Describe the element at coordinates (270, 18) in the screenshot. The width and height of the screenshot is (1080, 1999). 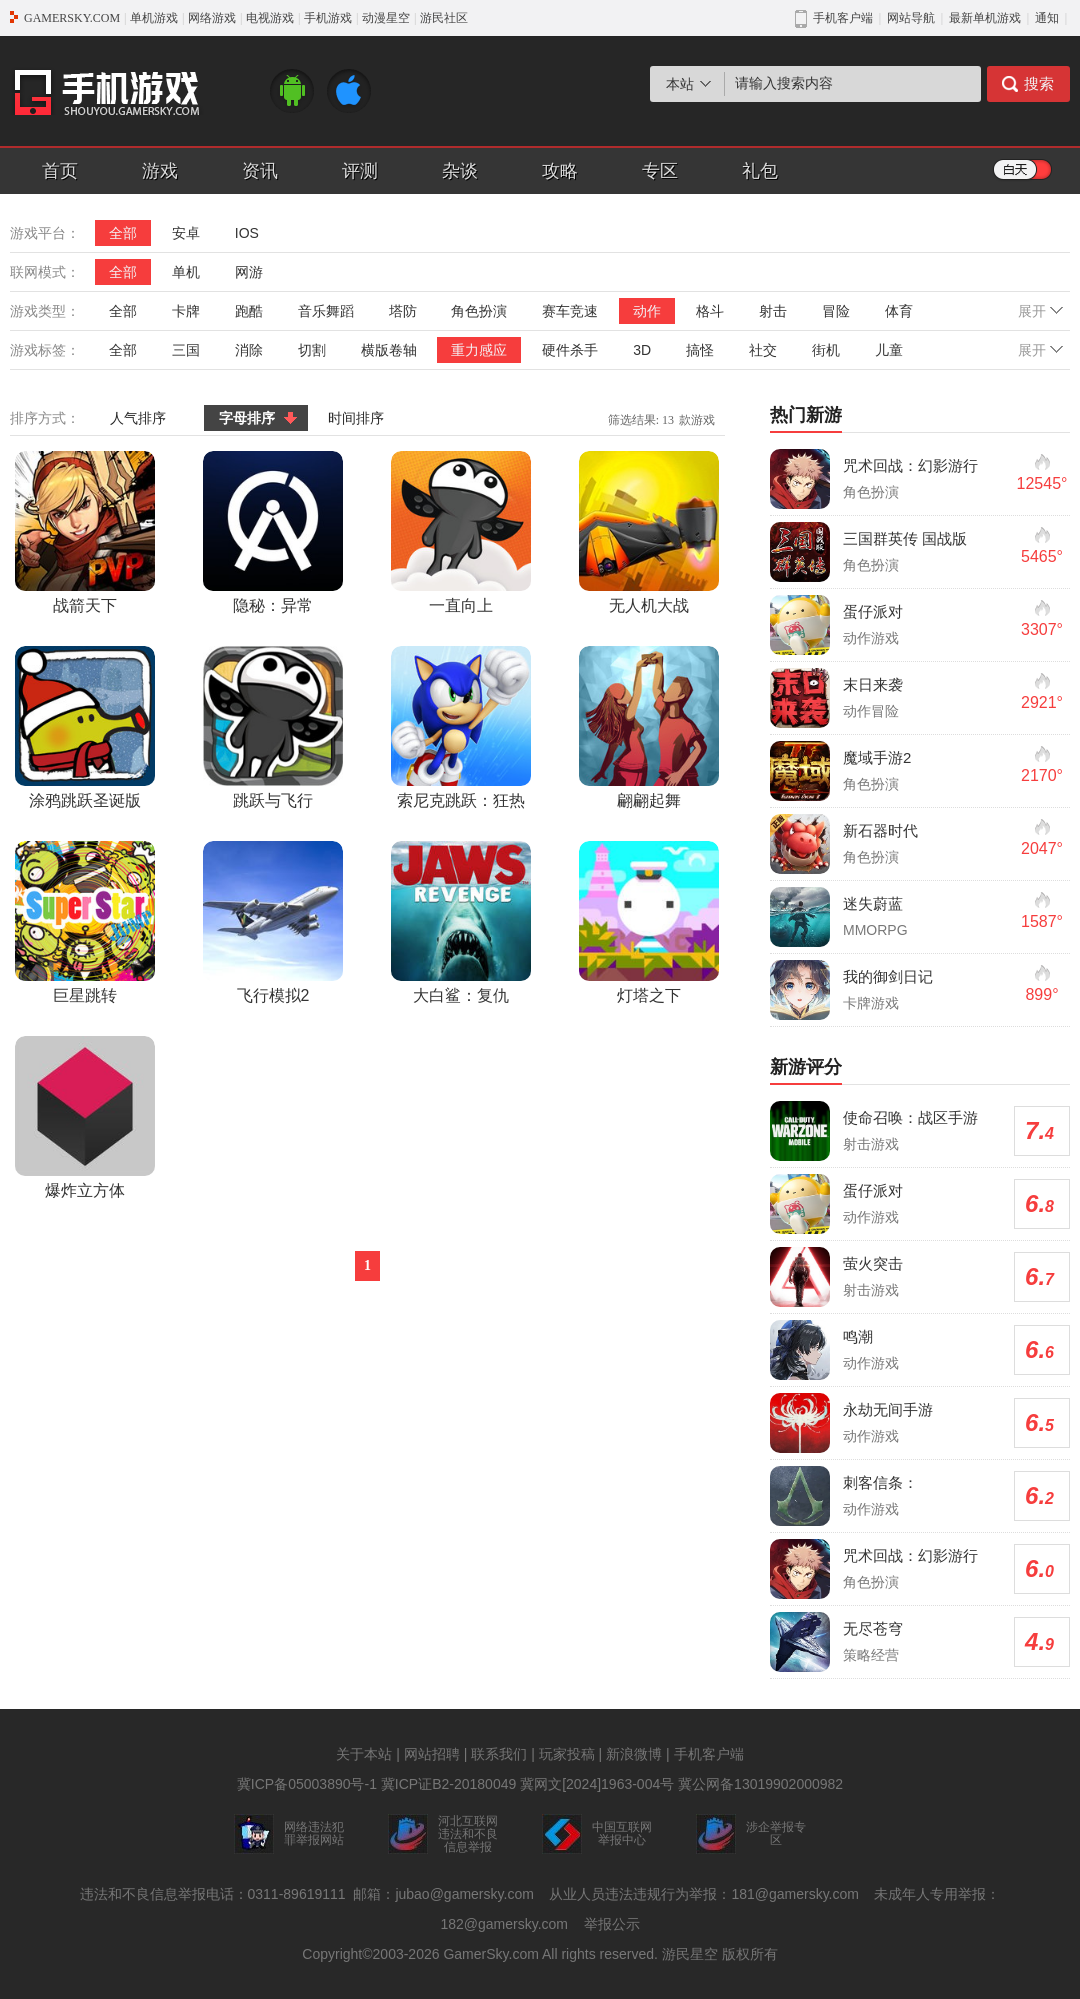
I see `电视游戏` at that location.